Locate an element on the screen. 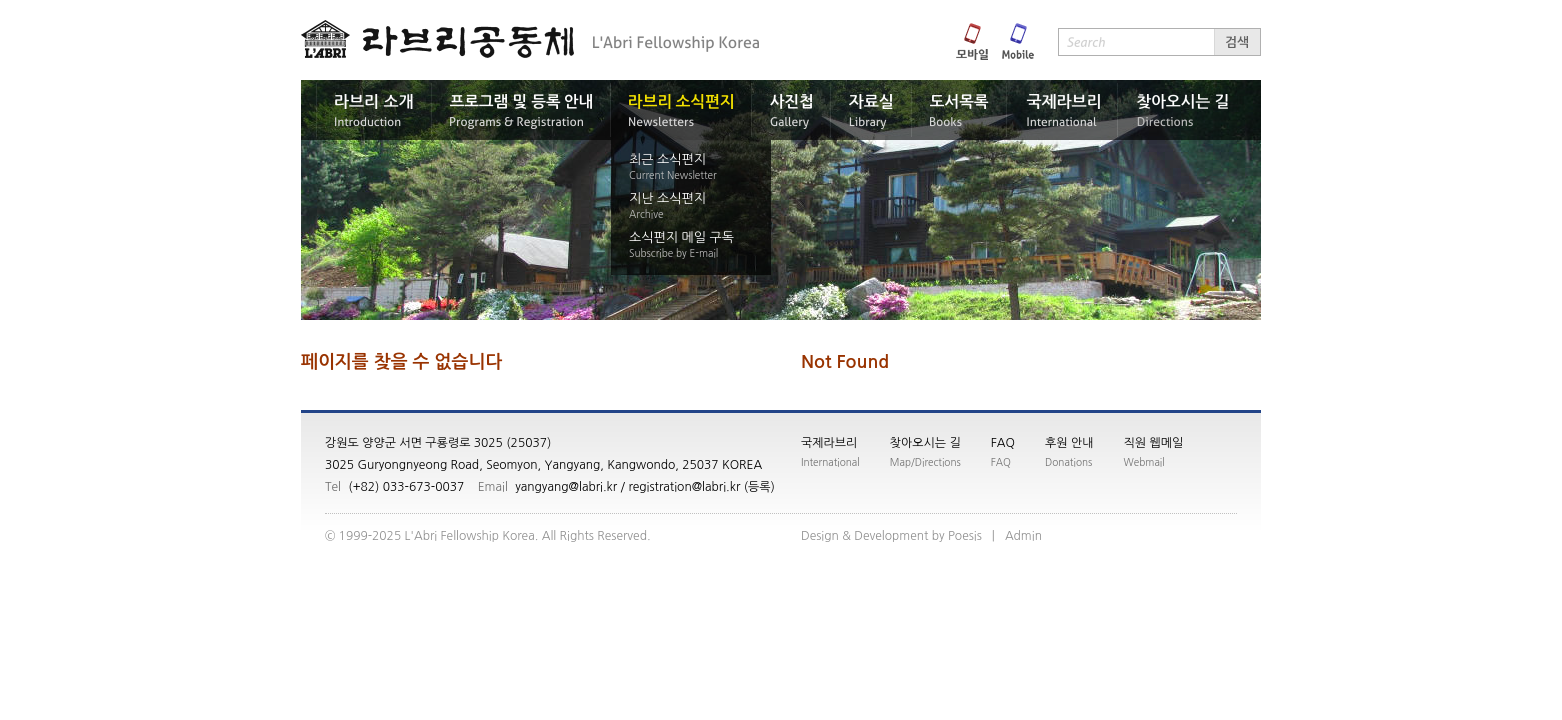  Map/Directions is located at coordinates (925, 462).